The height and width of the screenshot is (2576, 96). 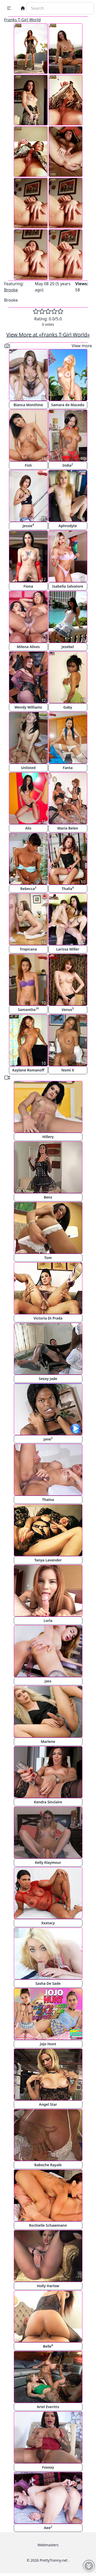 I want to click on Ariel Everitts, so click(x=48, y=2406).